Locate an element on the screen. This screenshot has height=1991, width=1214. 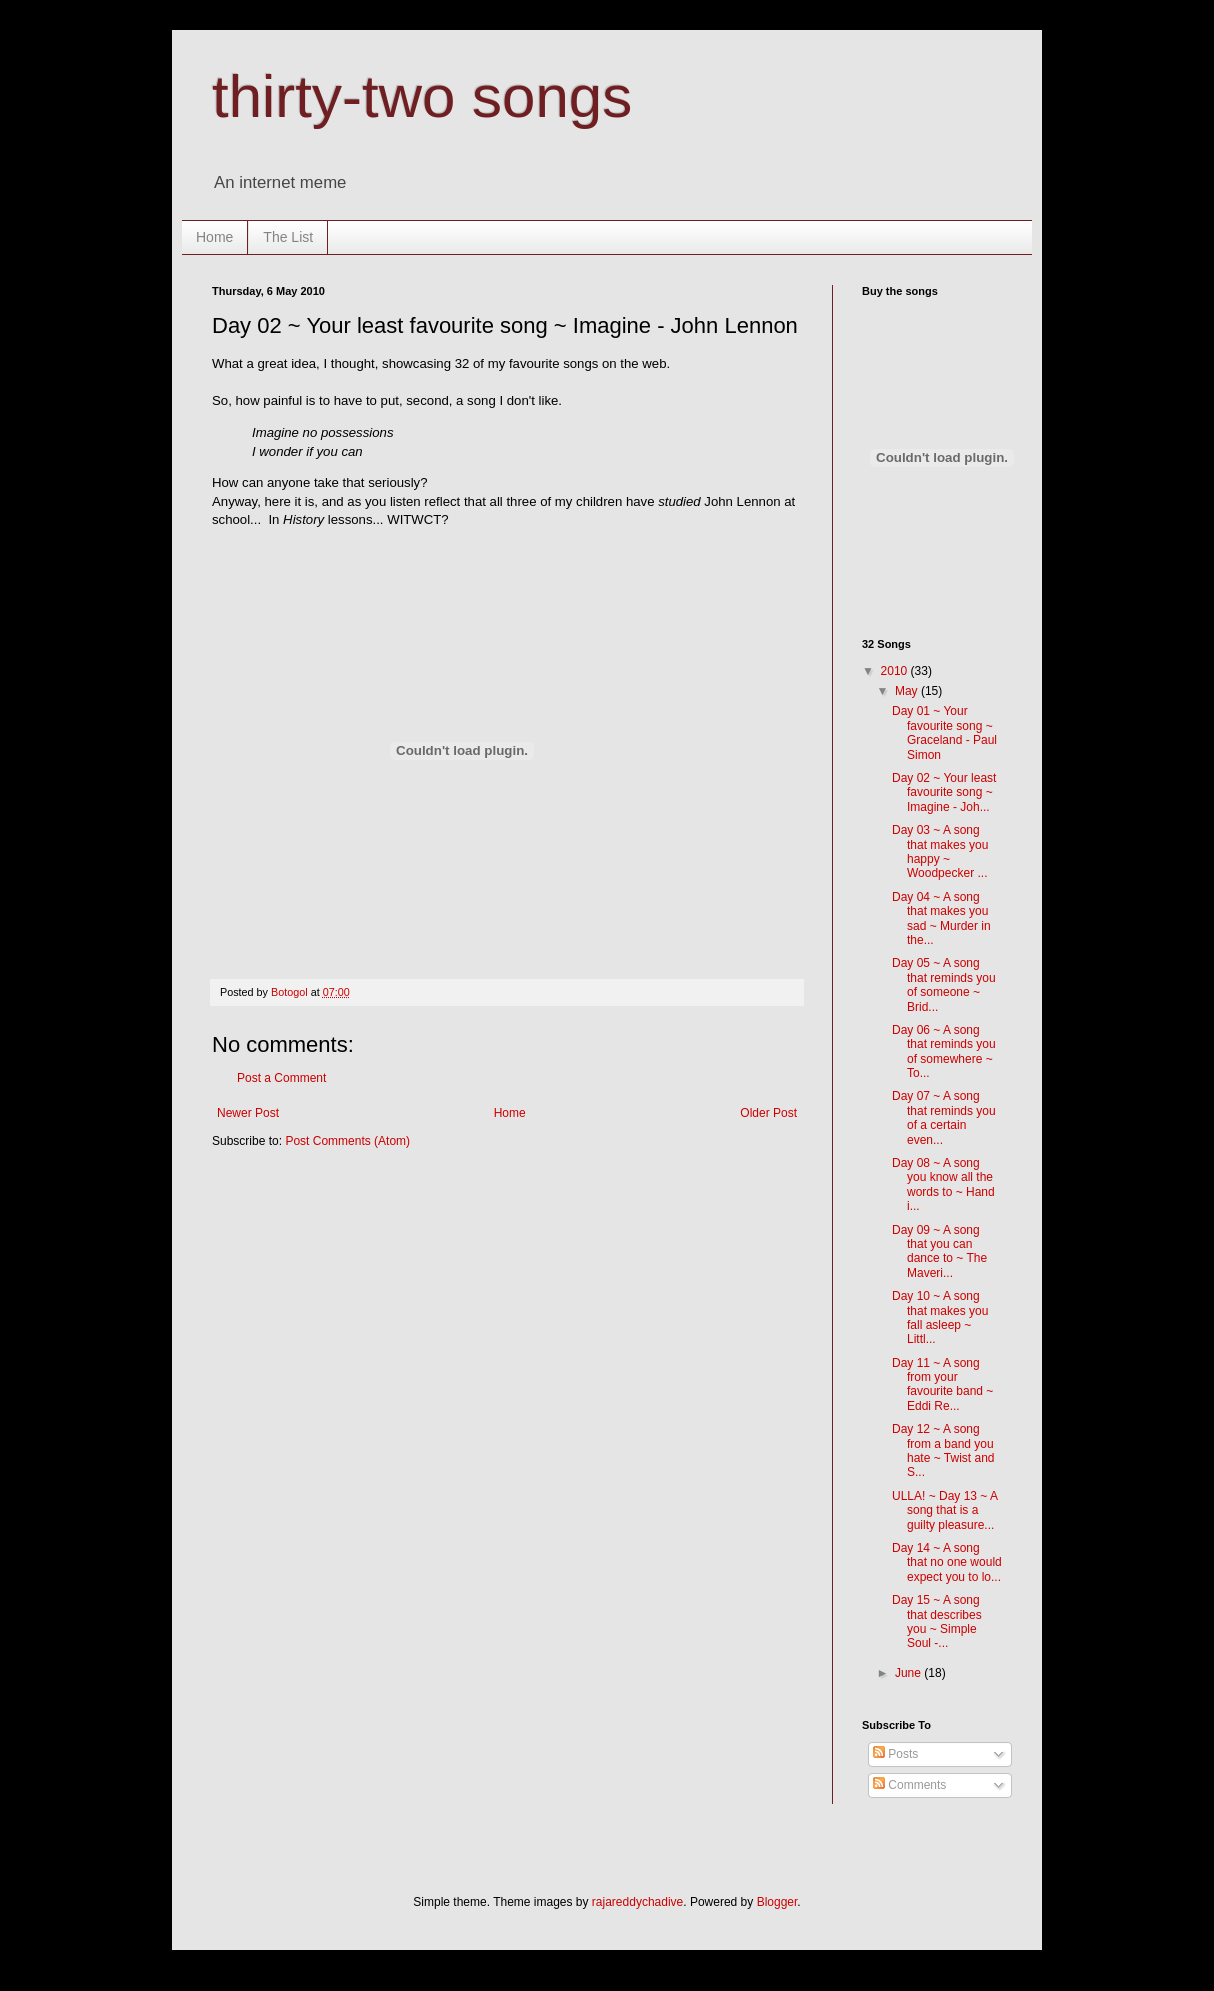
Day 02 ~ Your least favourite song ~ Imagine - Joh... is located at coordinates (944, 792).